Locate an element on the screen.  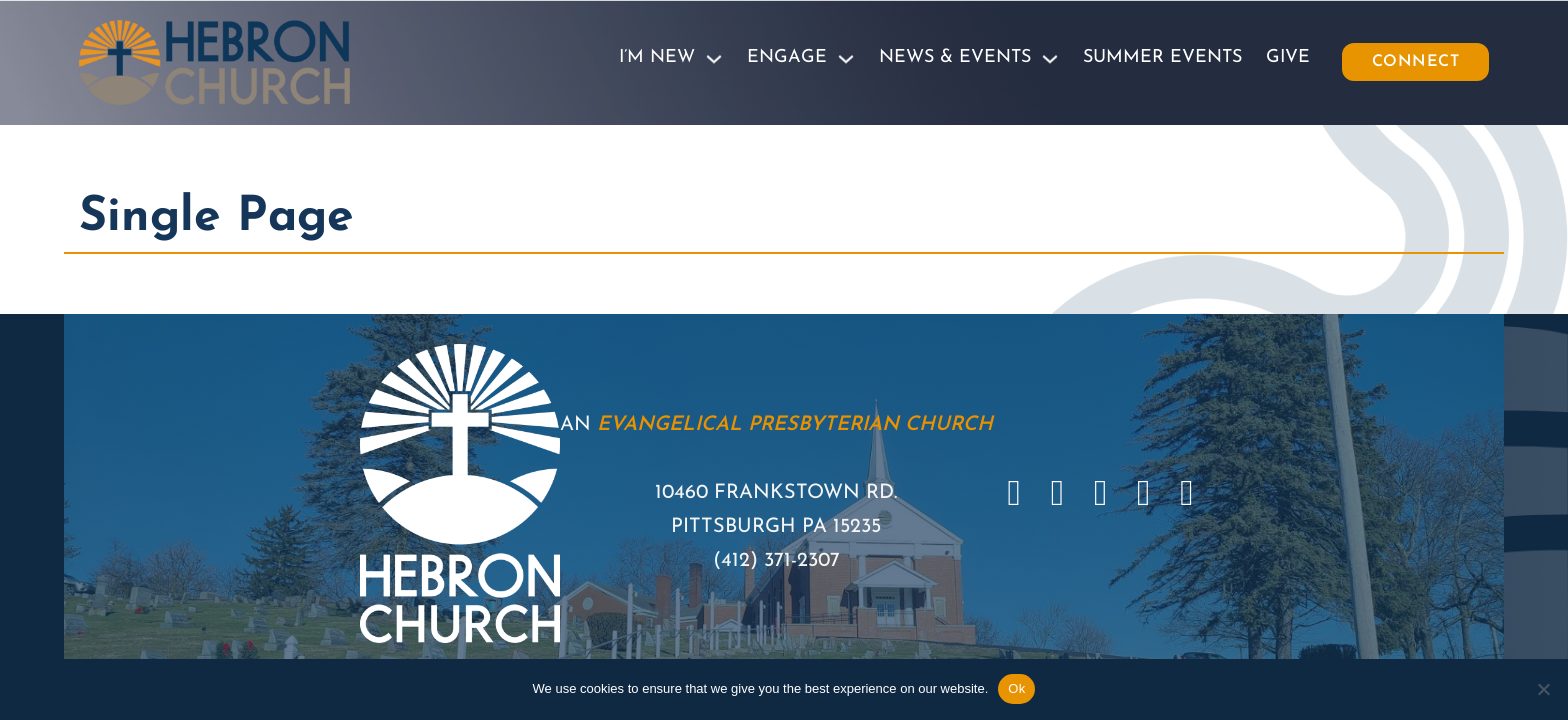
[News & Events Sub menu] is located at coordinates (1050, 59).